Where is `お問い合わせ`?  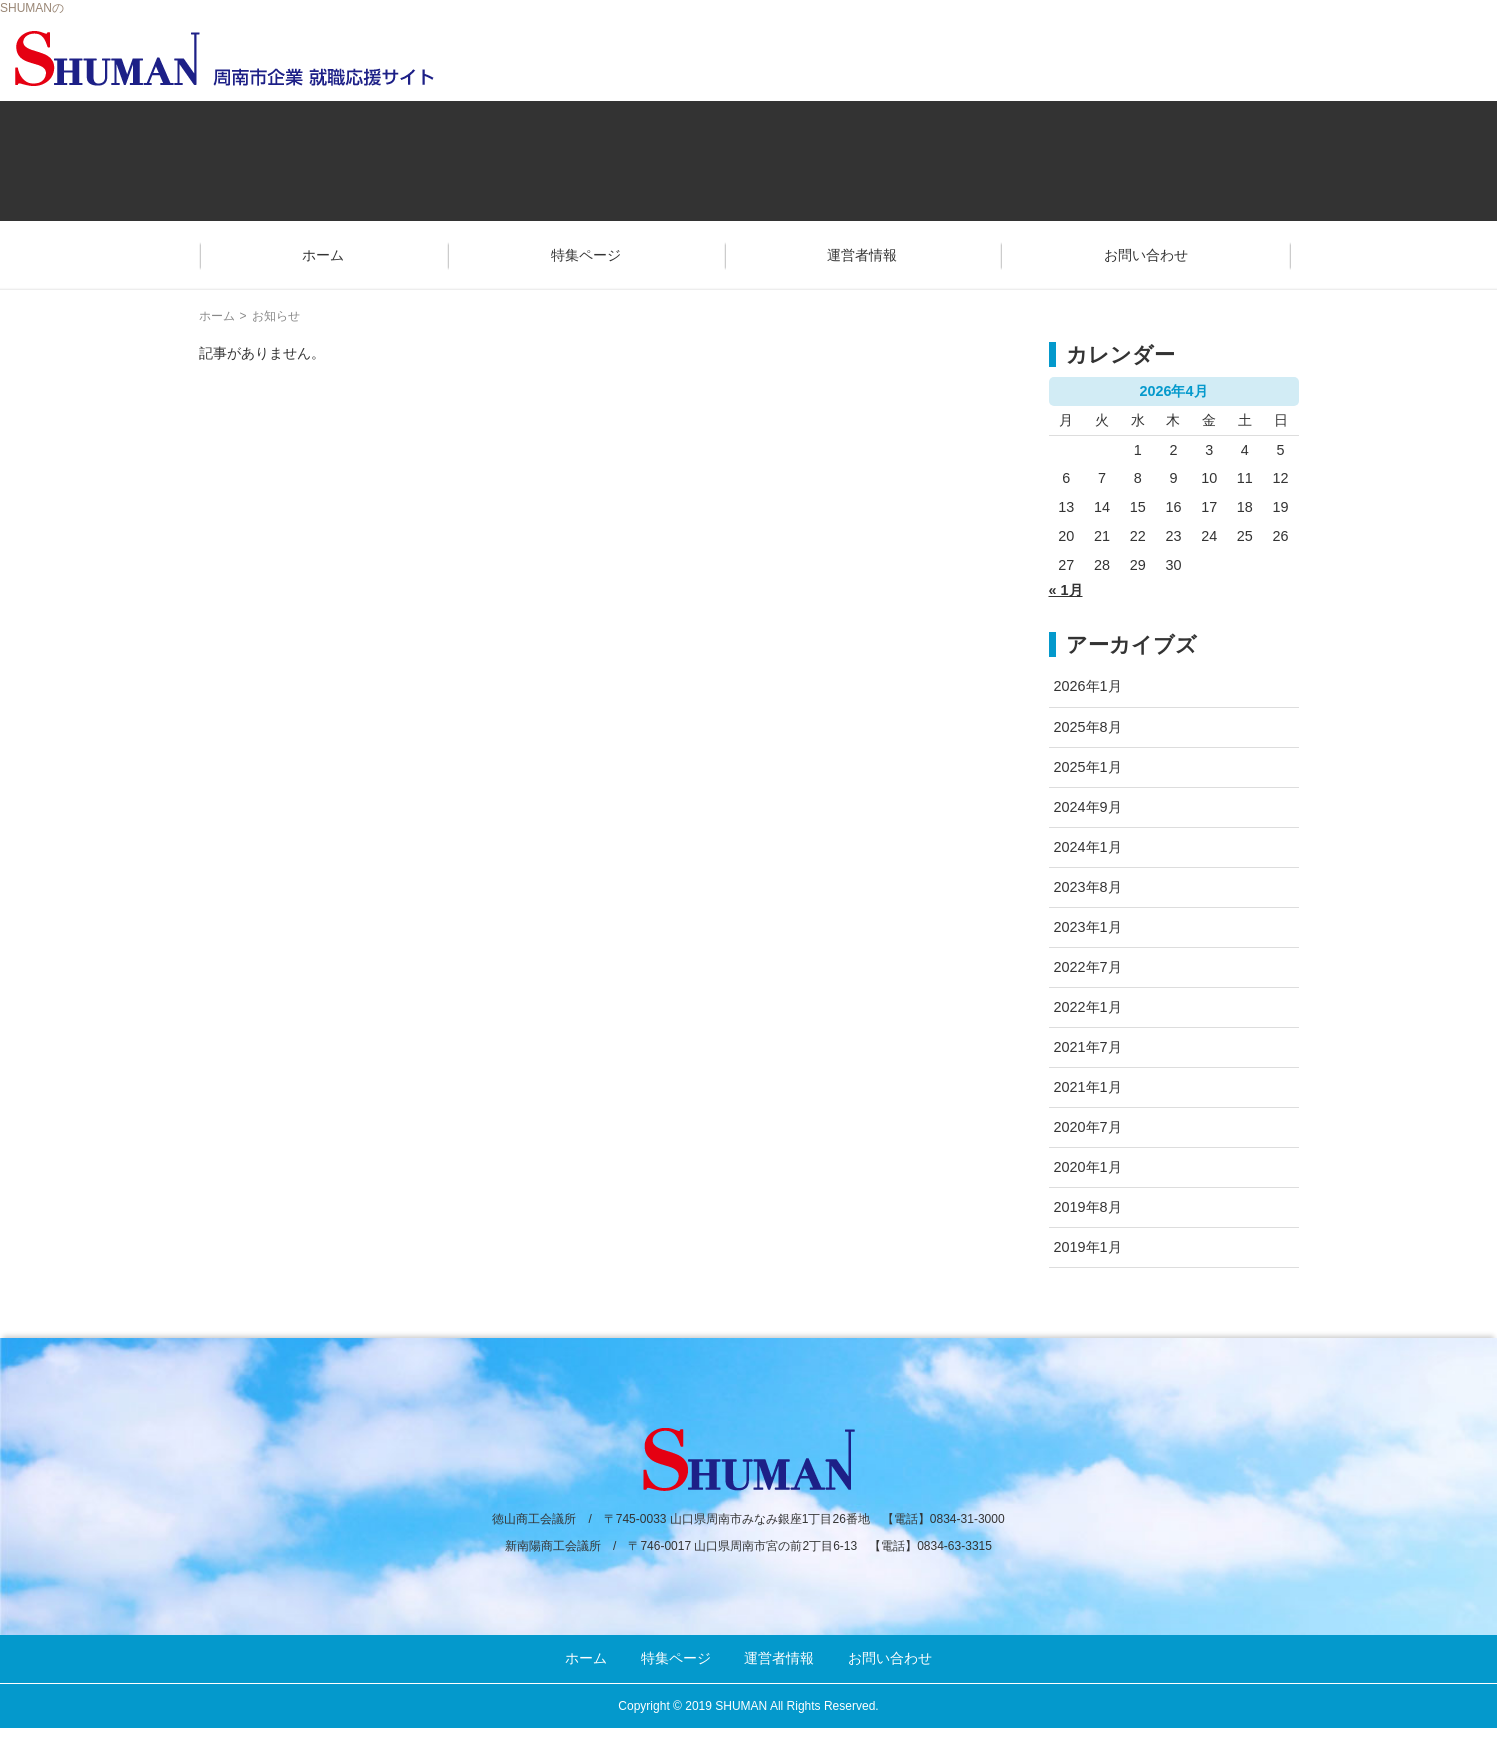
お問い合わせ is located at coordinates (1146, 255).